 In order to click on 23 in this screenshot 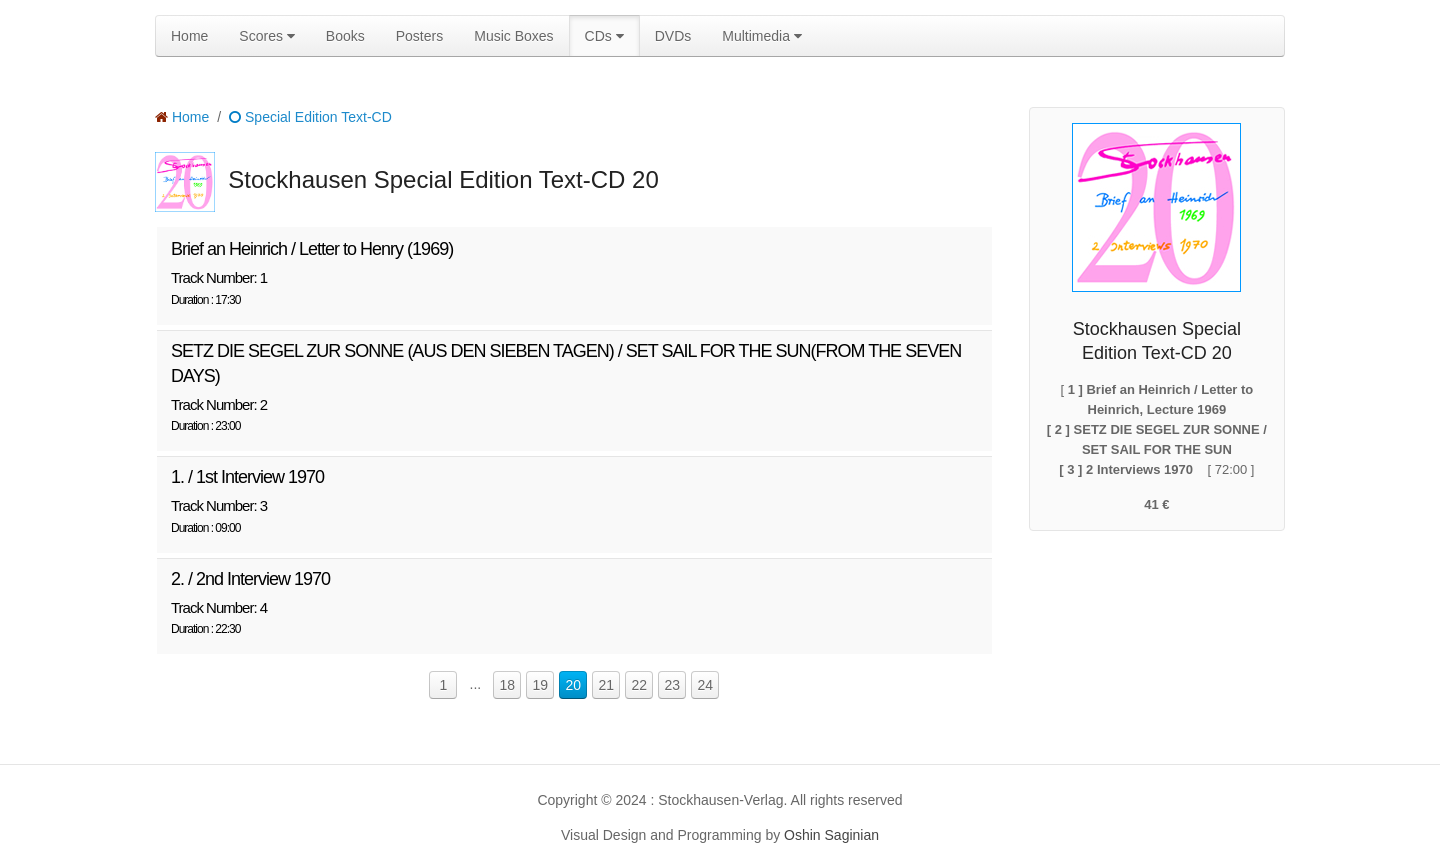, I will do `click(673, 685)`.